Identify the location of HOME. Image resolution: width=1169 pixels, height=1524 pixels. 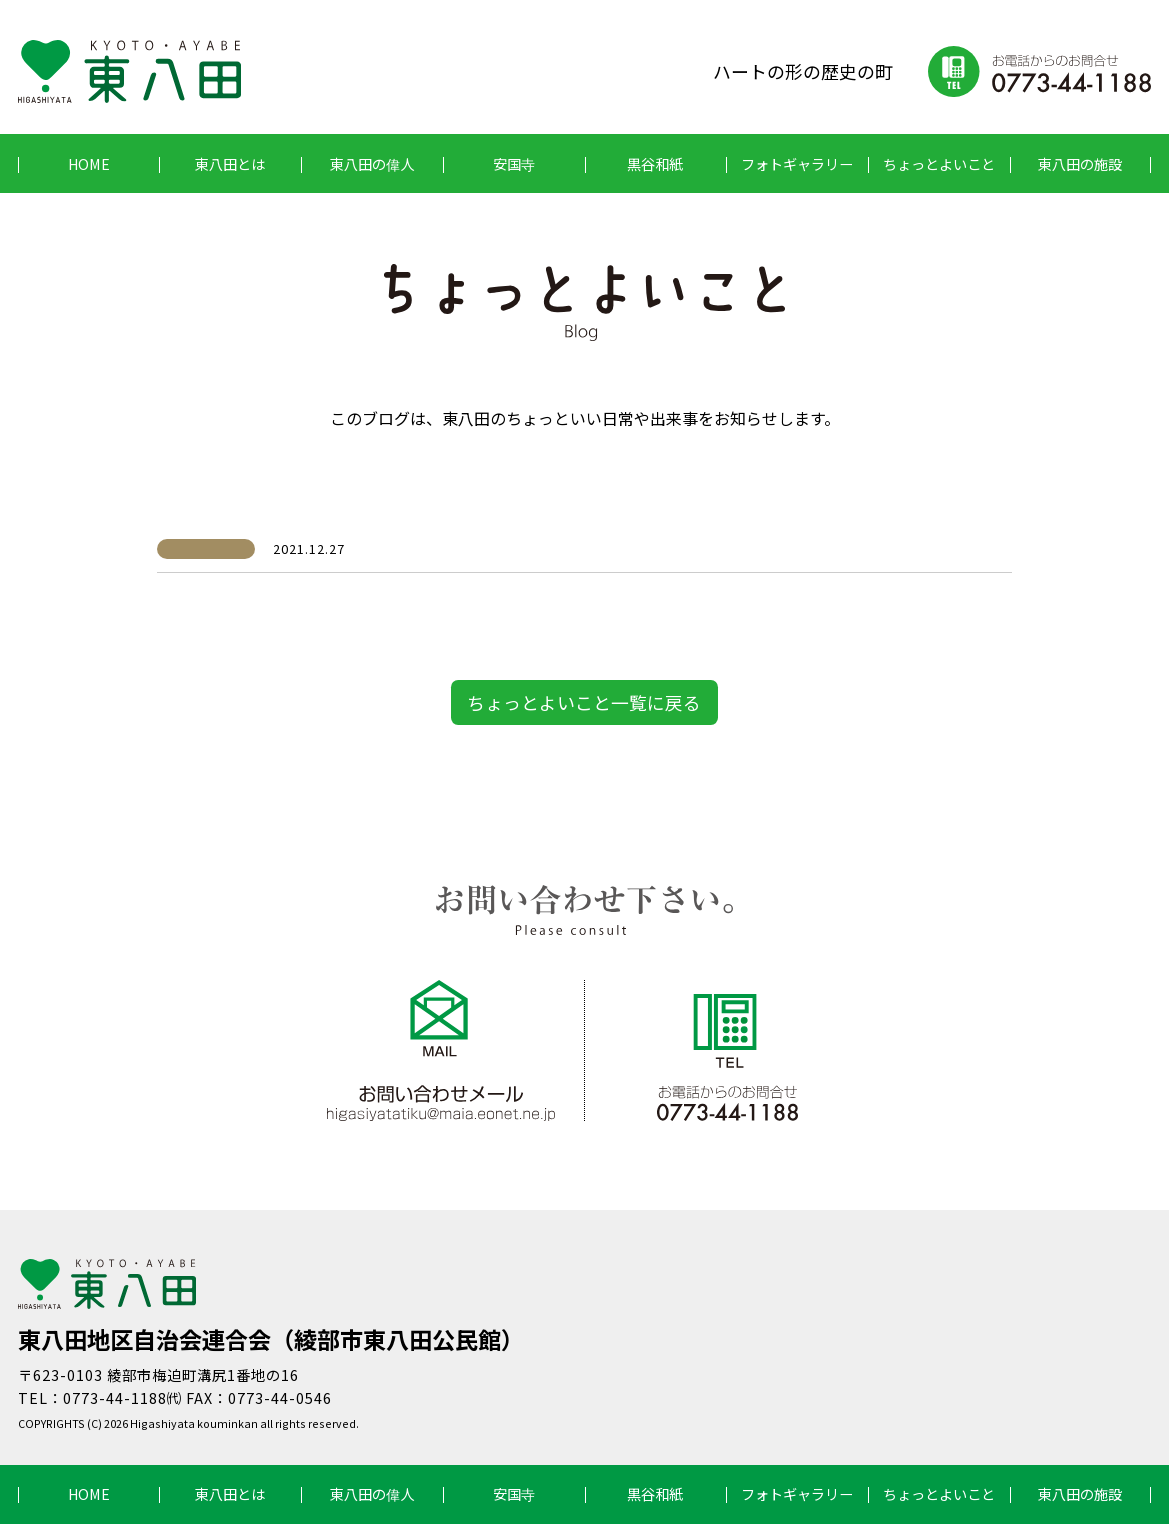
(89, 163).